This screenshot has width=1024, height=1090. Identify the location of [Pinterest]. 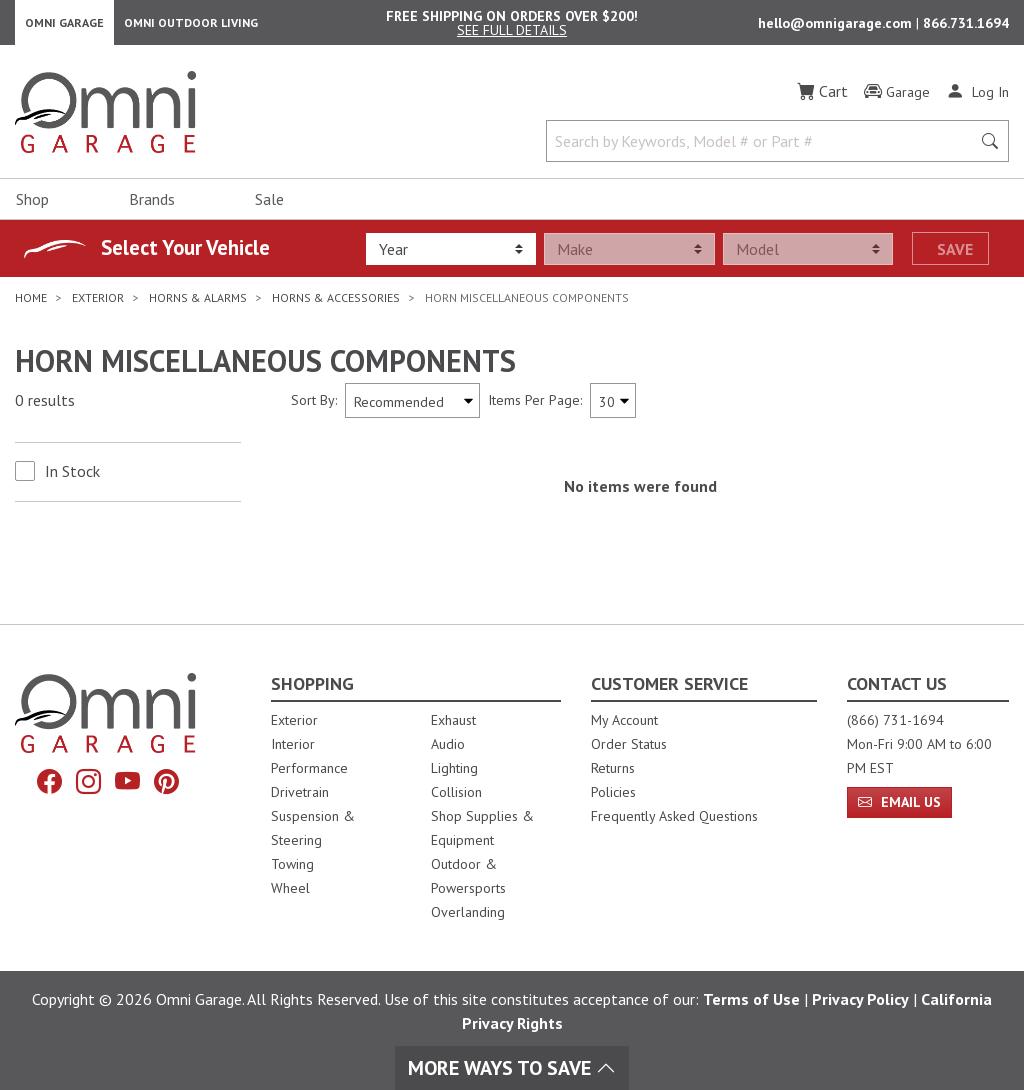
(166, 782).